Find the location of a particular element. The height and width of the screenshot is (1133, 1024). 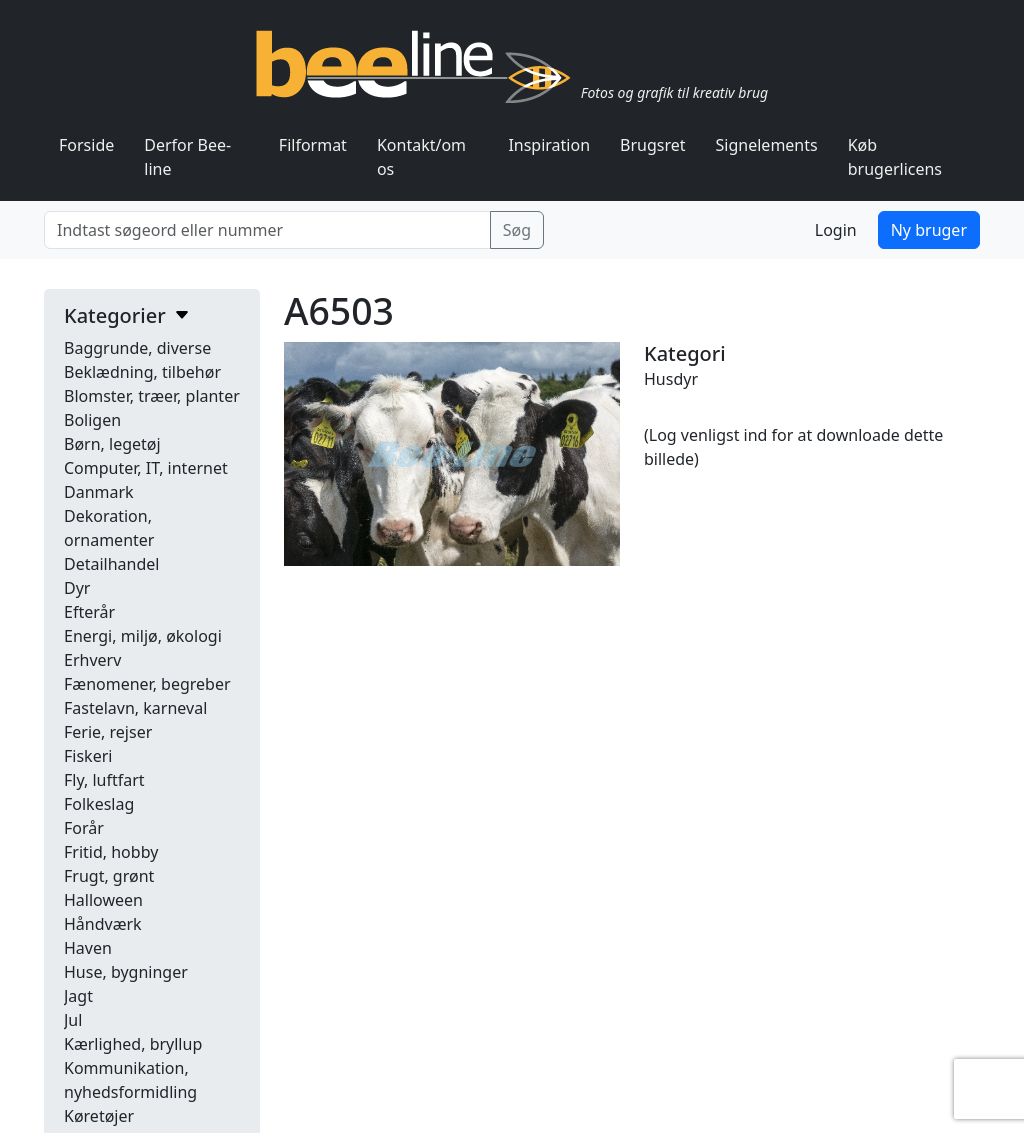

Brugsret is located at coordinates (653, 145).